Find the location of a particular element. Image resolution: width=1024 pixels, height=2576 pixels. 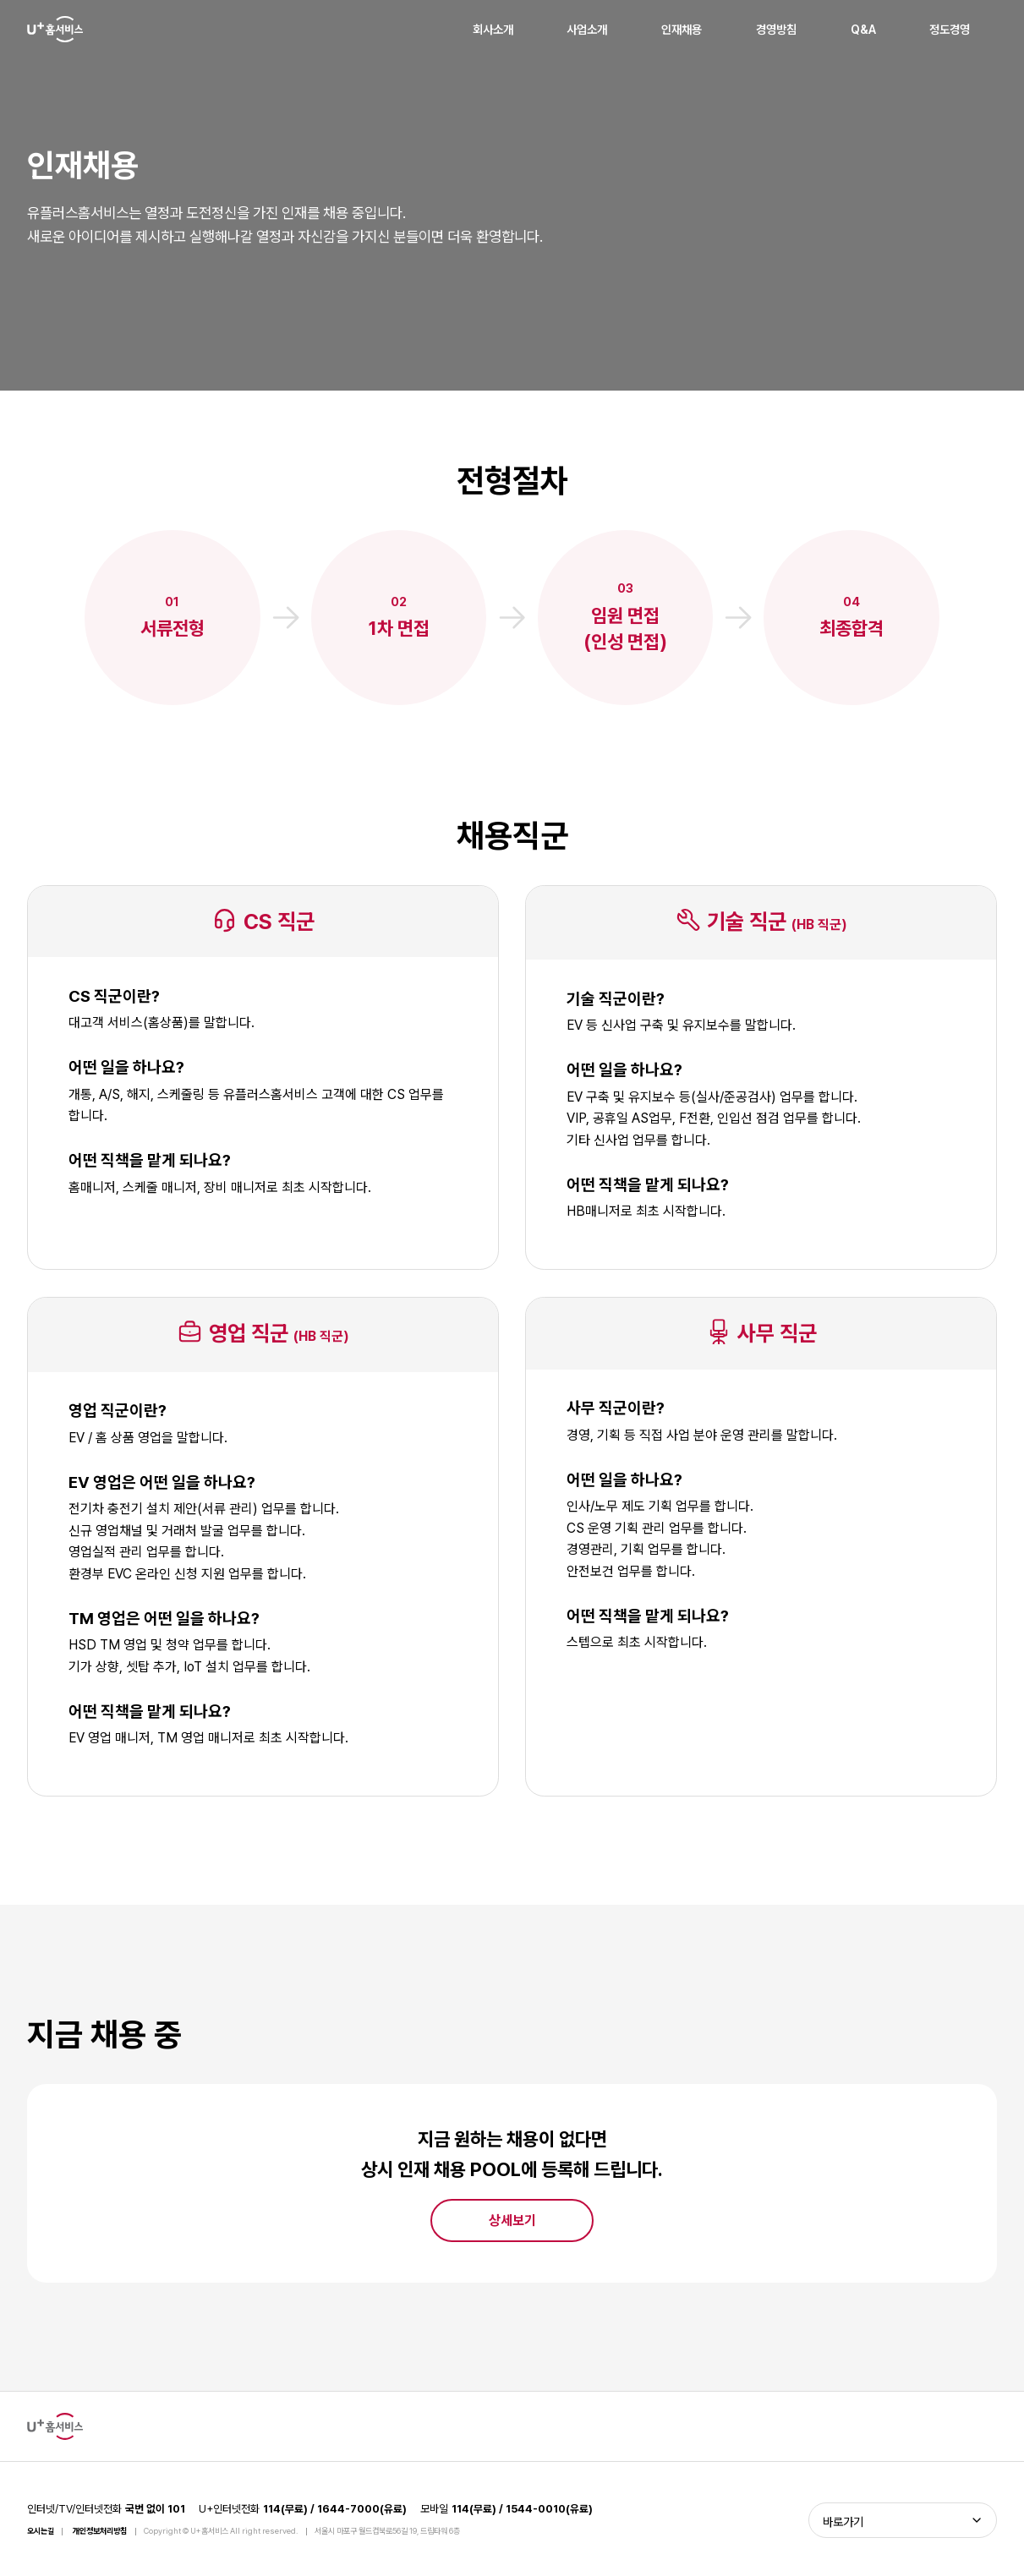

인재채용 is located at coordinates (681, 29).